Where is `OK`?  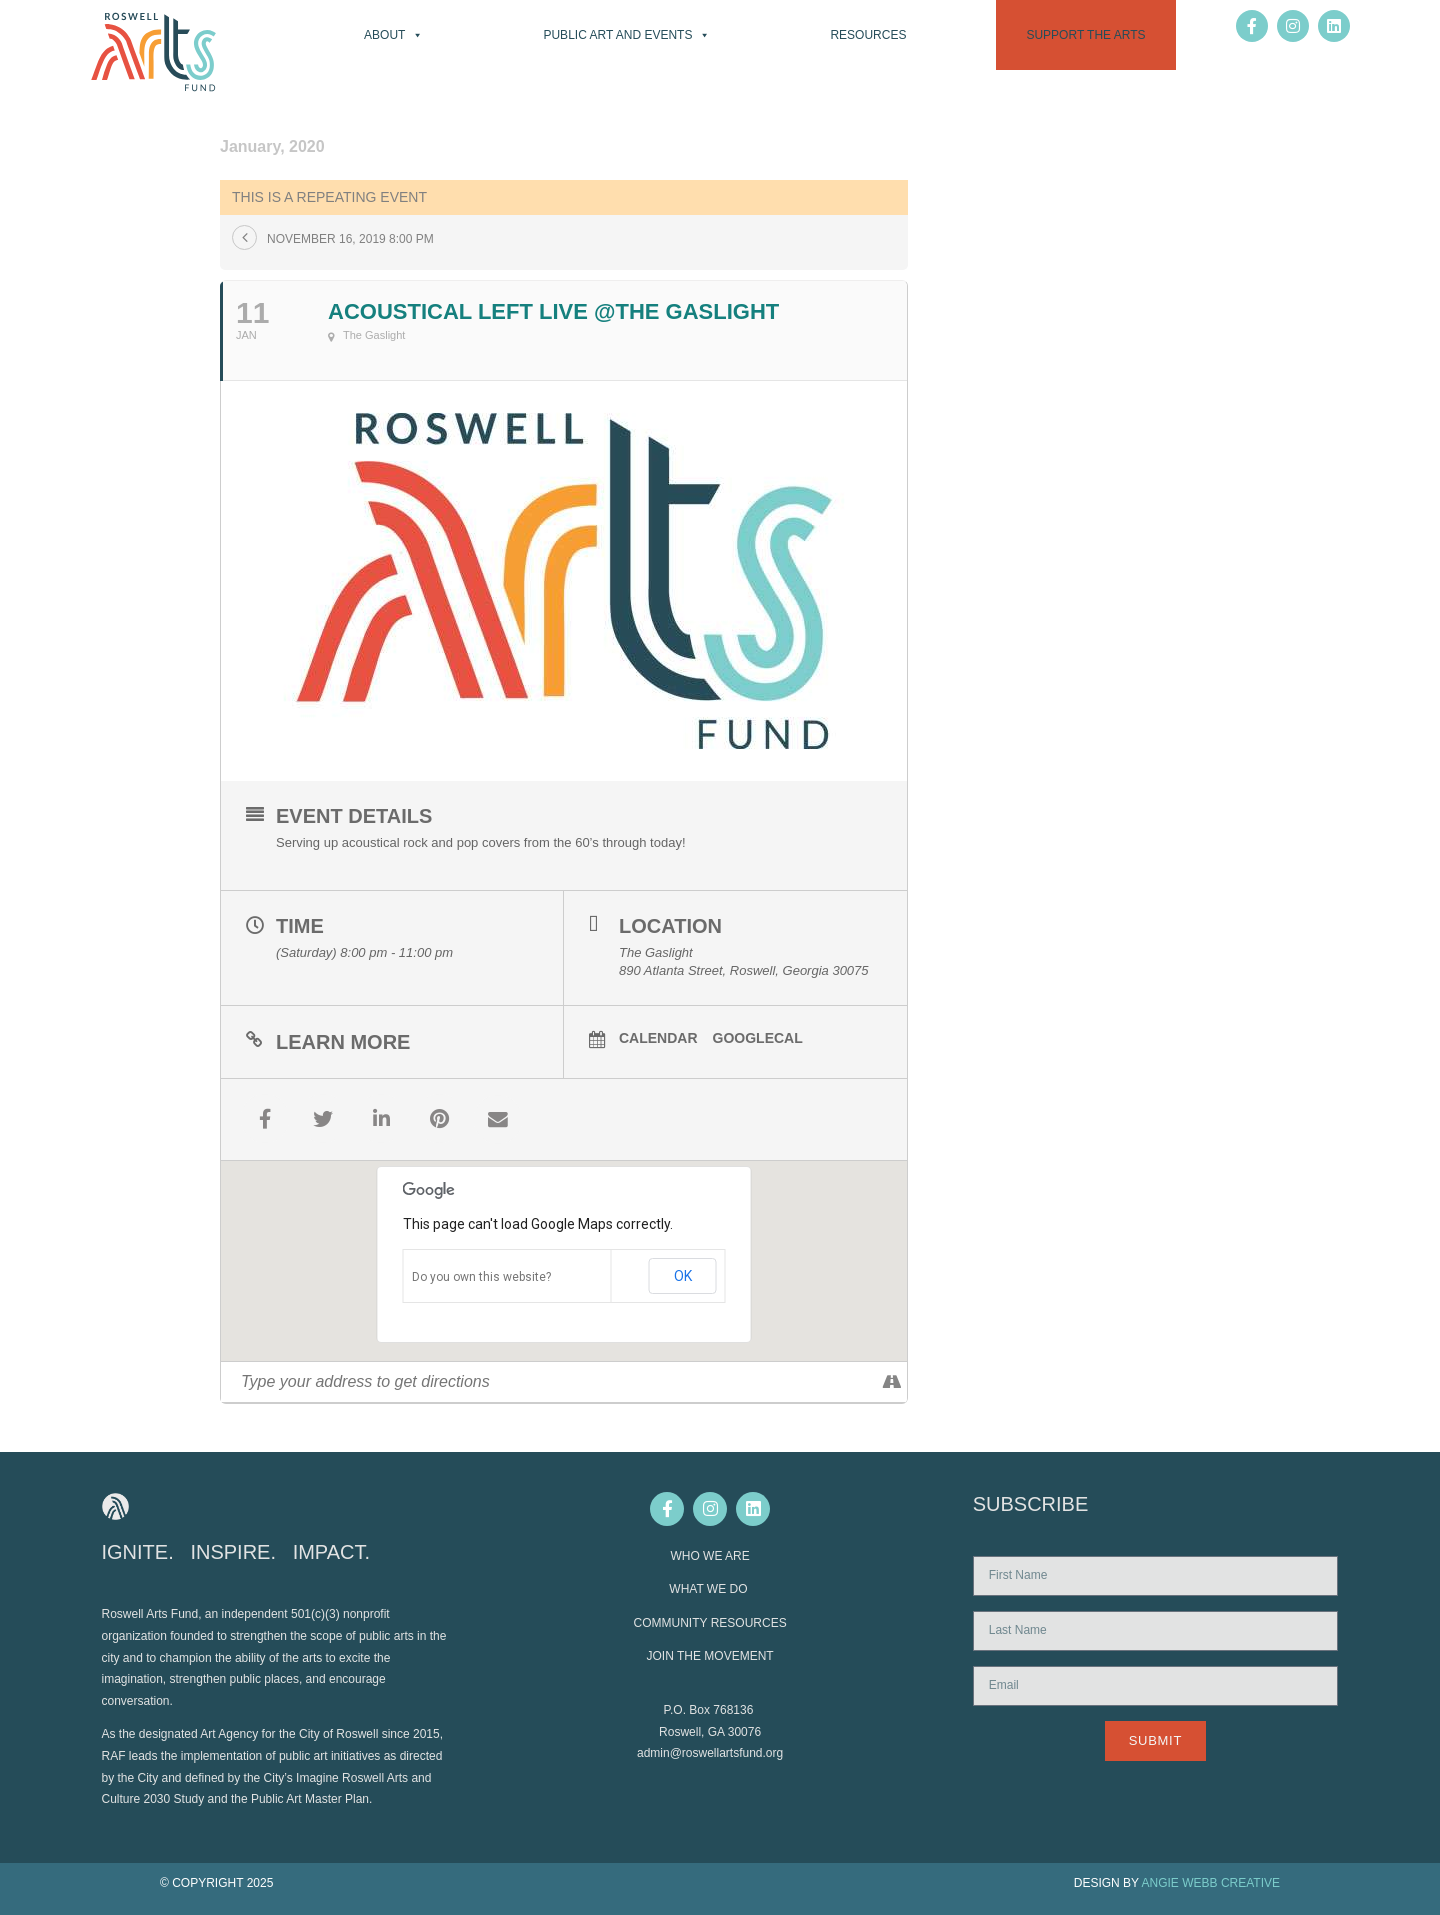 OK is located at coordinates (683, 1275).